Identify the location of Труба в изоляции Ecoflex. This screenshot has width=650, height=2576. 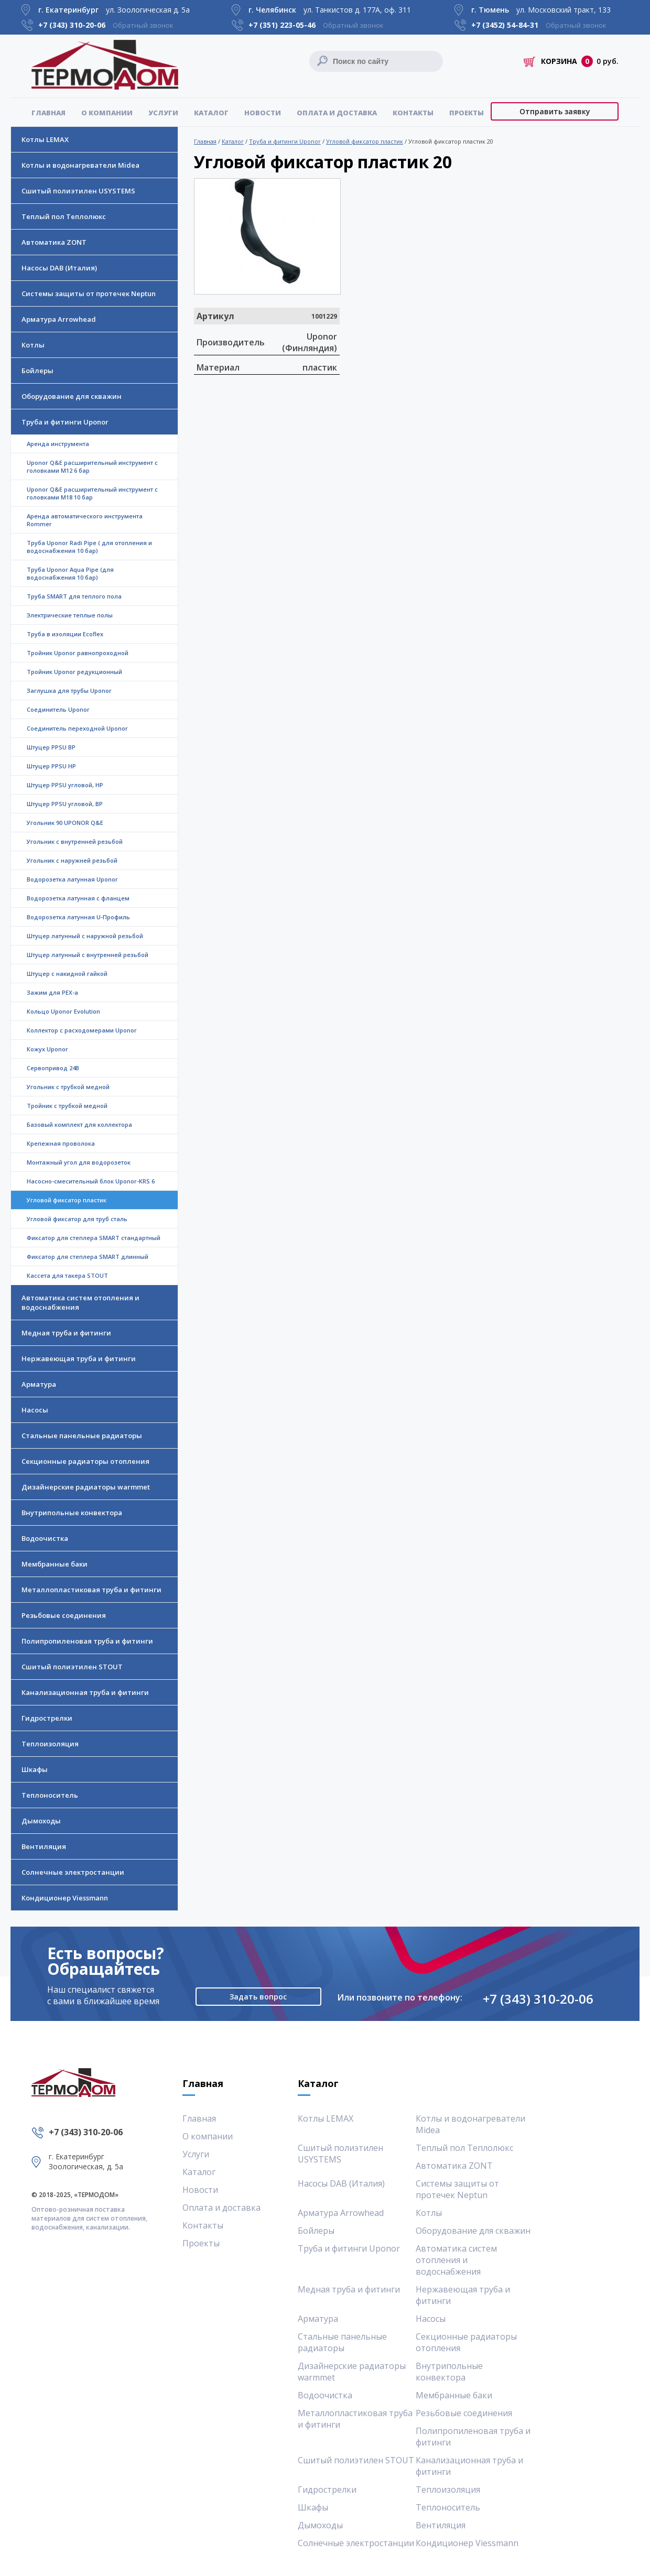
(65, 634).